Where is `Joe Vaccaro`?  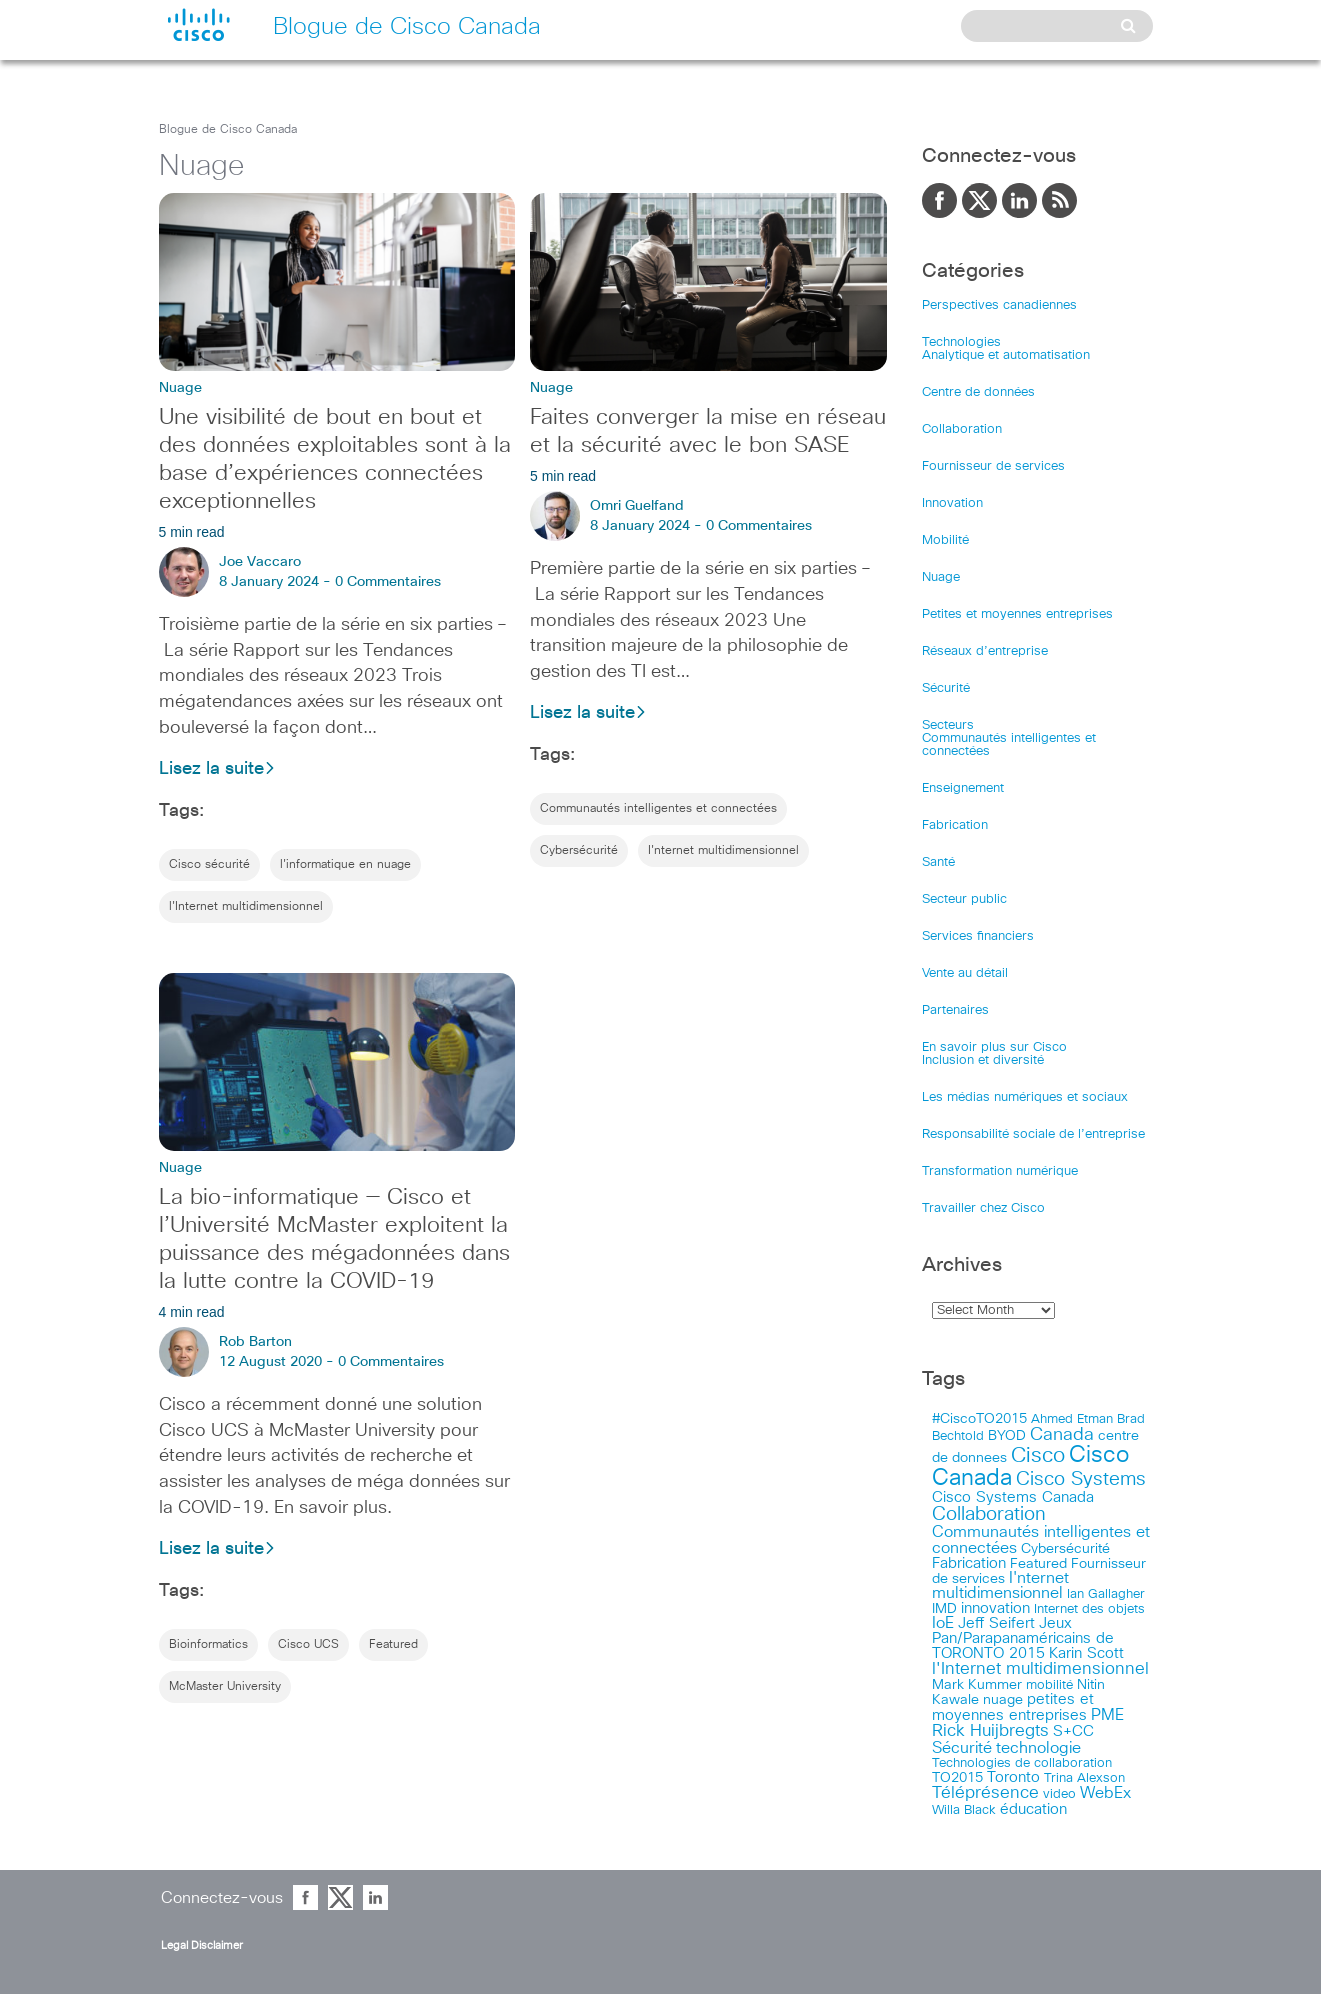 Joe Vaccaro is located at coordinates (260, 562).